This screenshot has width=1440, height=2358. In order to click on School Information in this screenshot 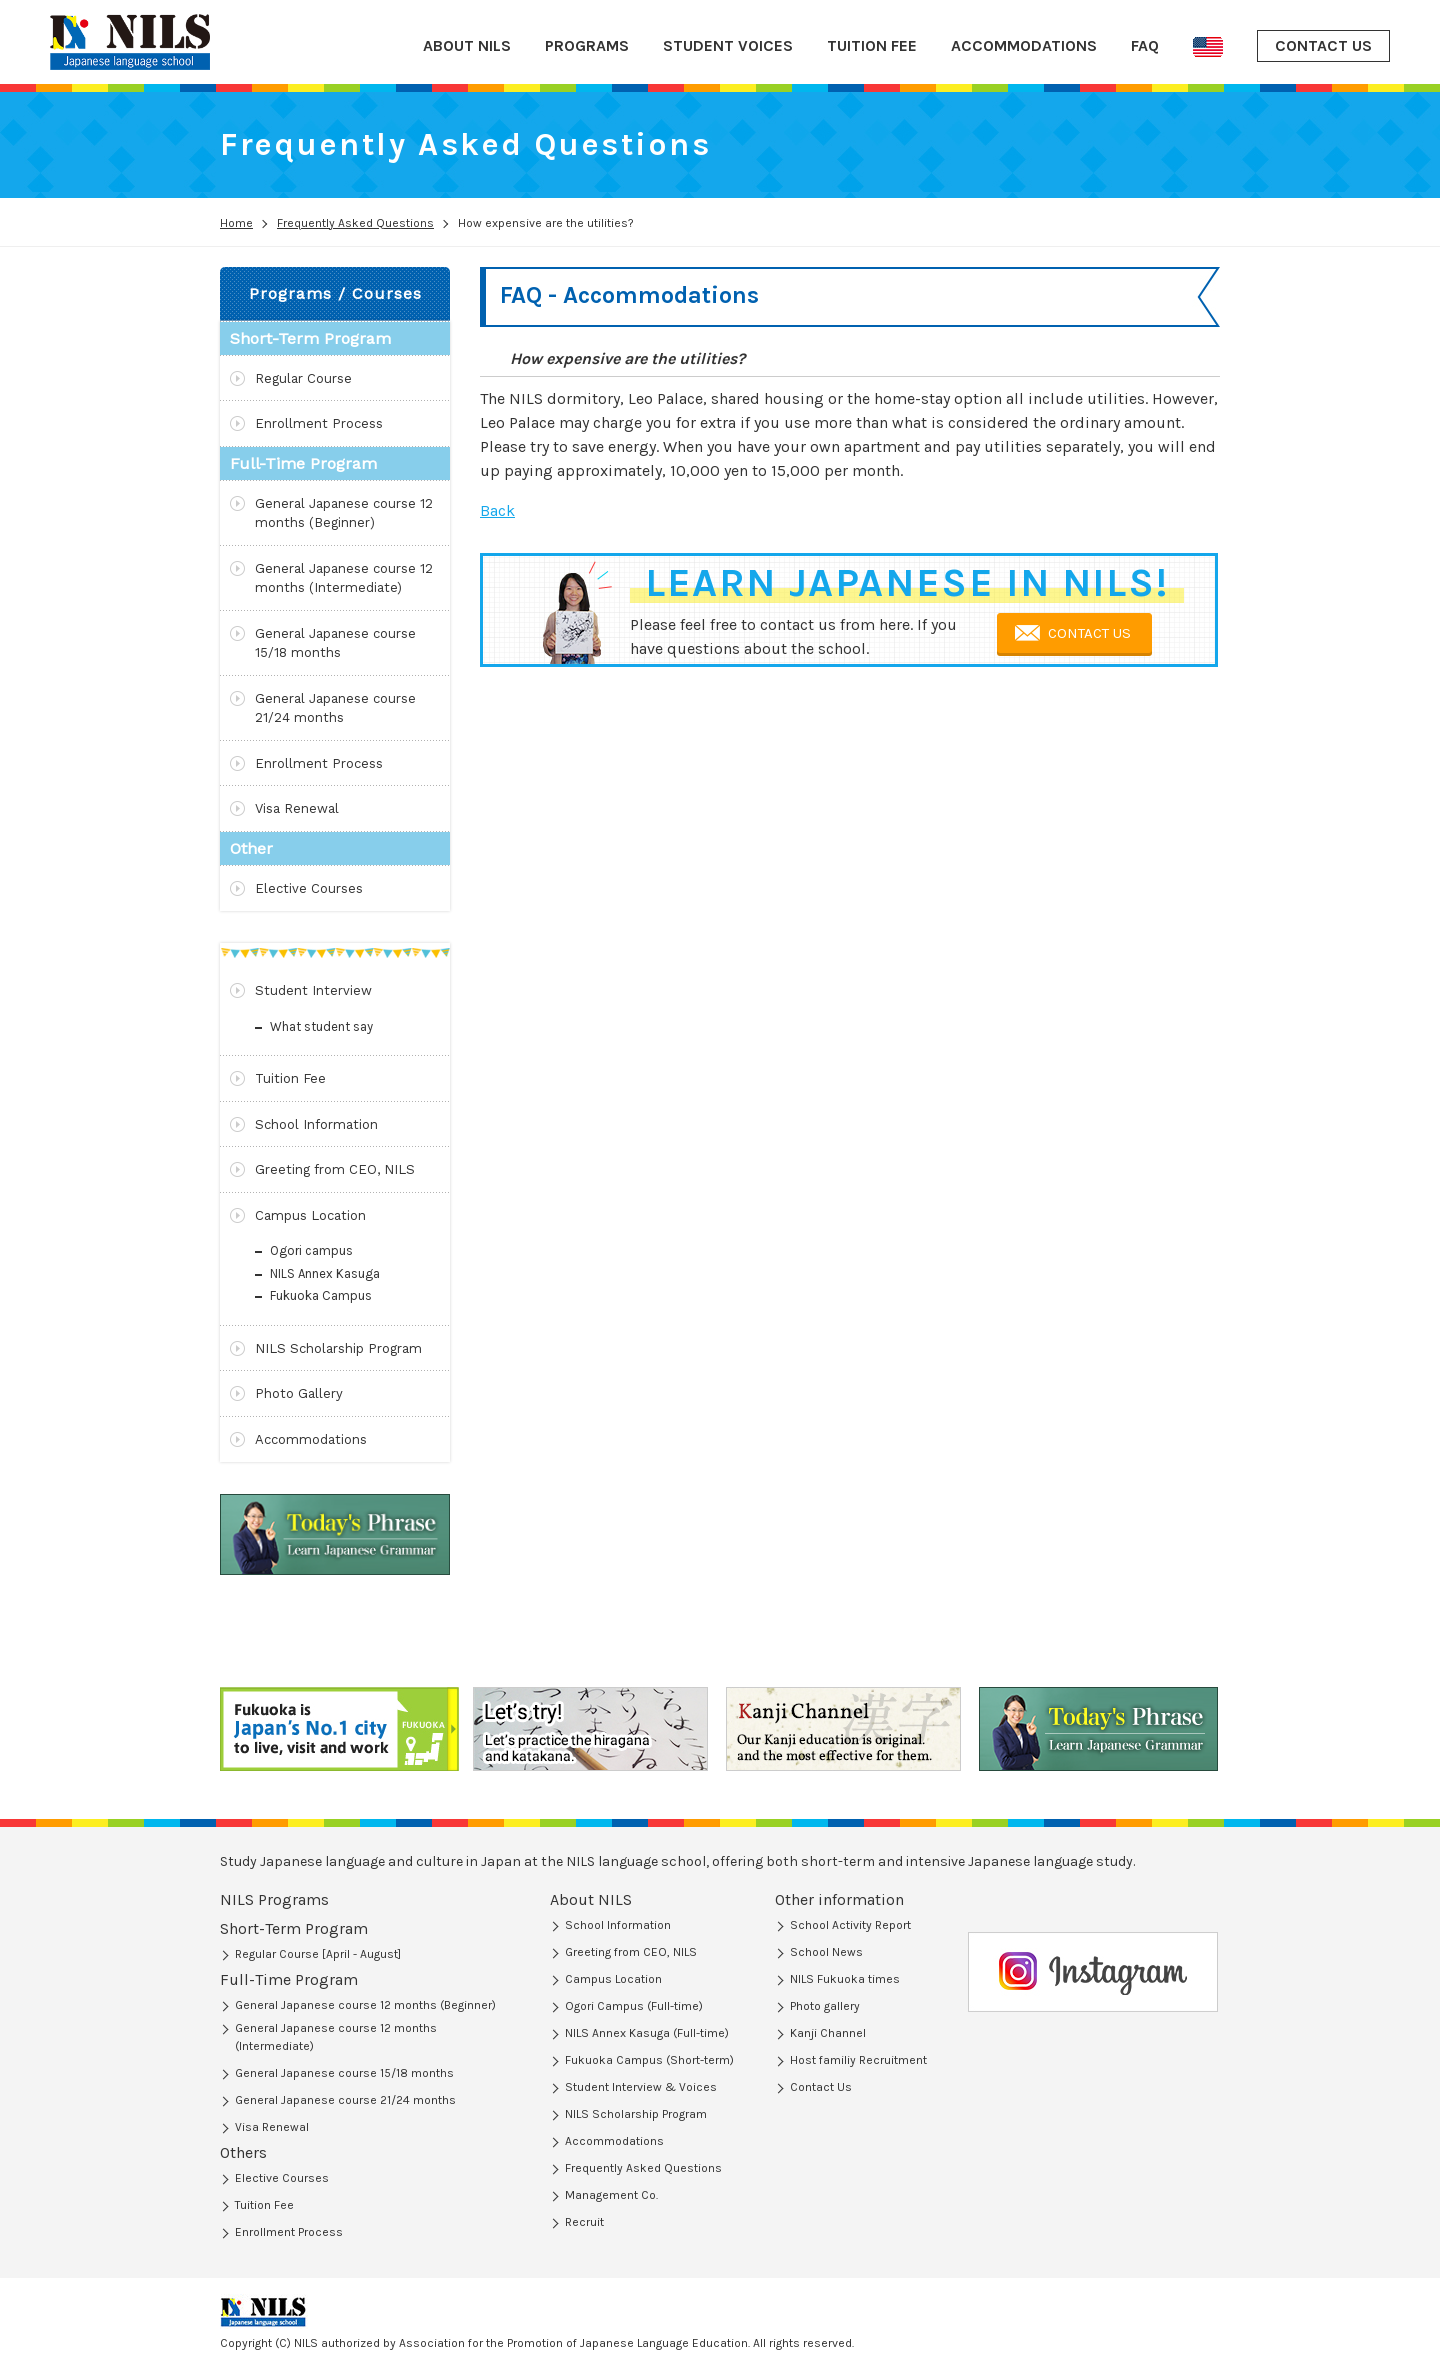, I will do `click(316, 1124)`.